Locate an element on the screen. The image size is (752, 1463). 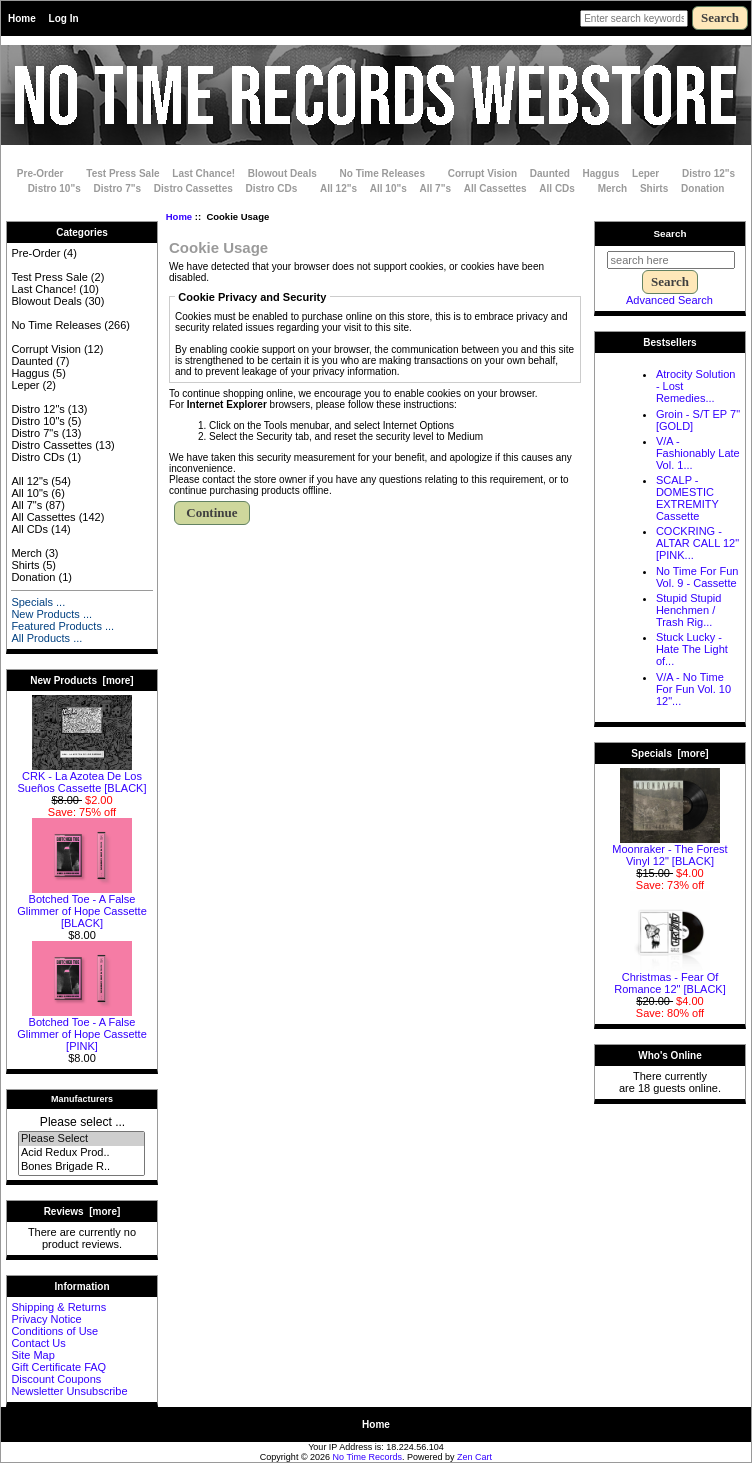
[search here] is located at coordinates (671, 260).